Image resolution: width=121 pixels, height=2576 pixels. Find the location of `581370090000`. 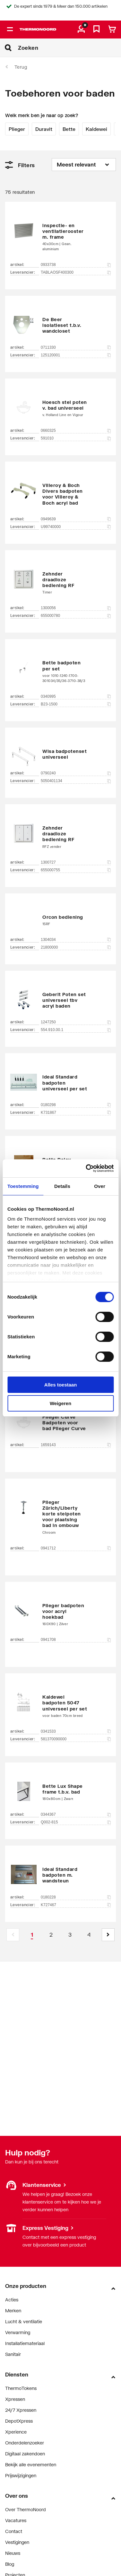

581370090000 is located at coordinates (76, 1739).